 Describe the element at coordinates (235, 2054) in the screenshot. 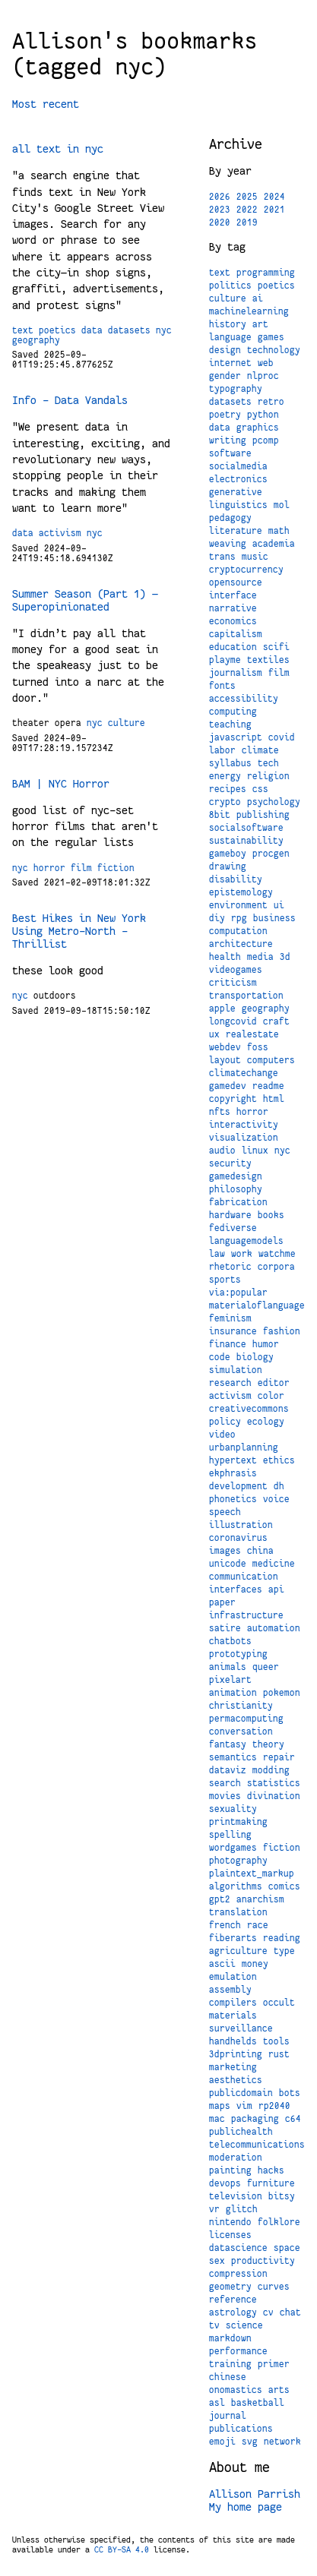

I see `3dprinting` at that location.